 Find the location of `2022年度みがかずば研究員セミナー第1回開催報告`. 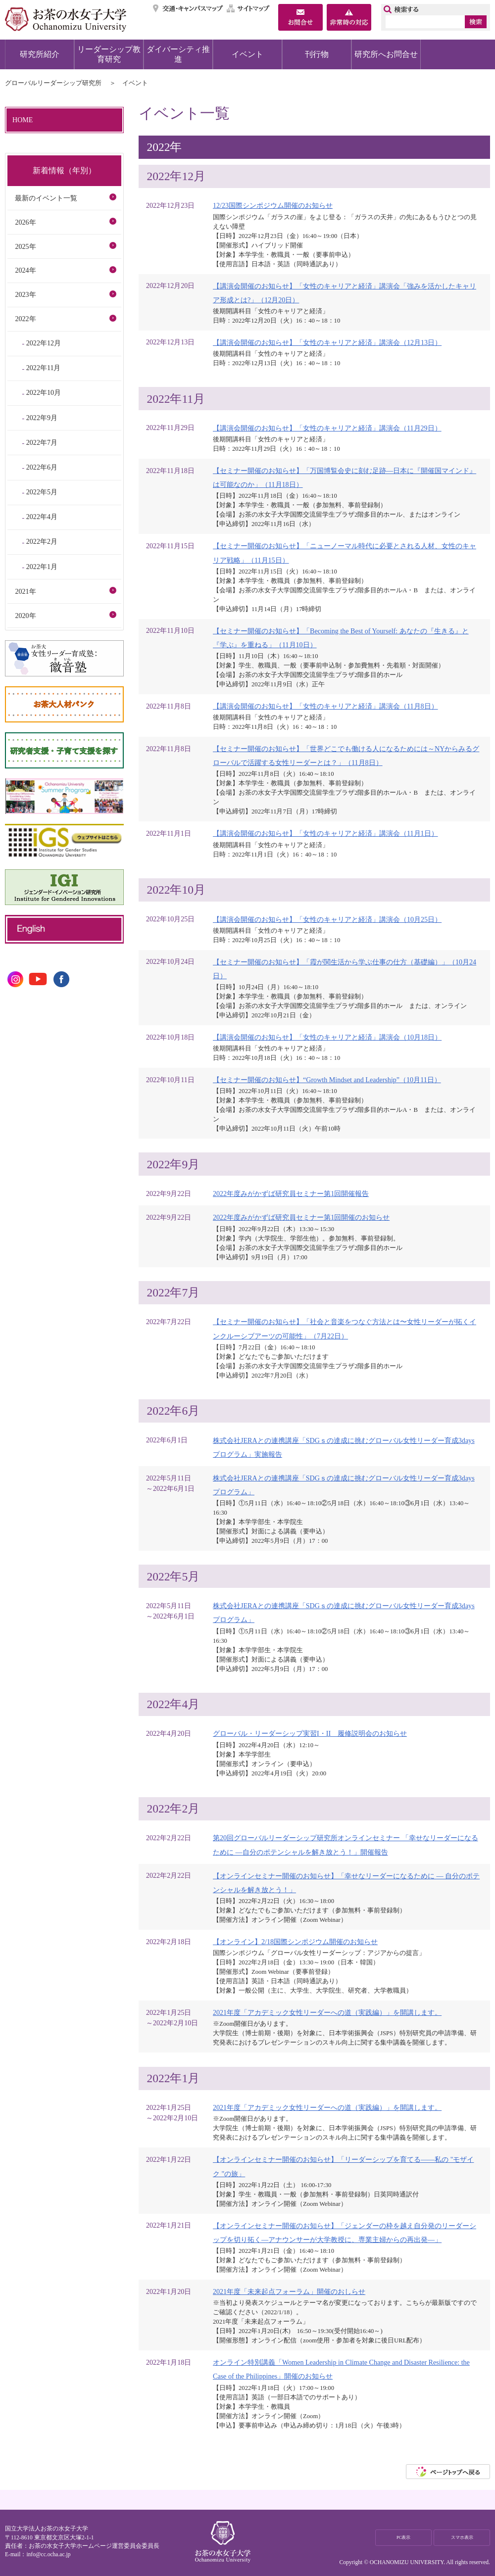

2022年度みがかずば研究員セミナー第1回開催報告 is located at coordinates (291, 1193).